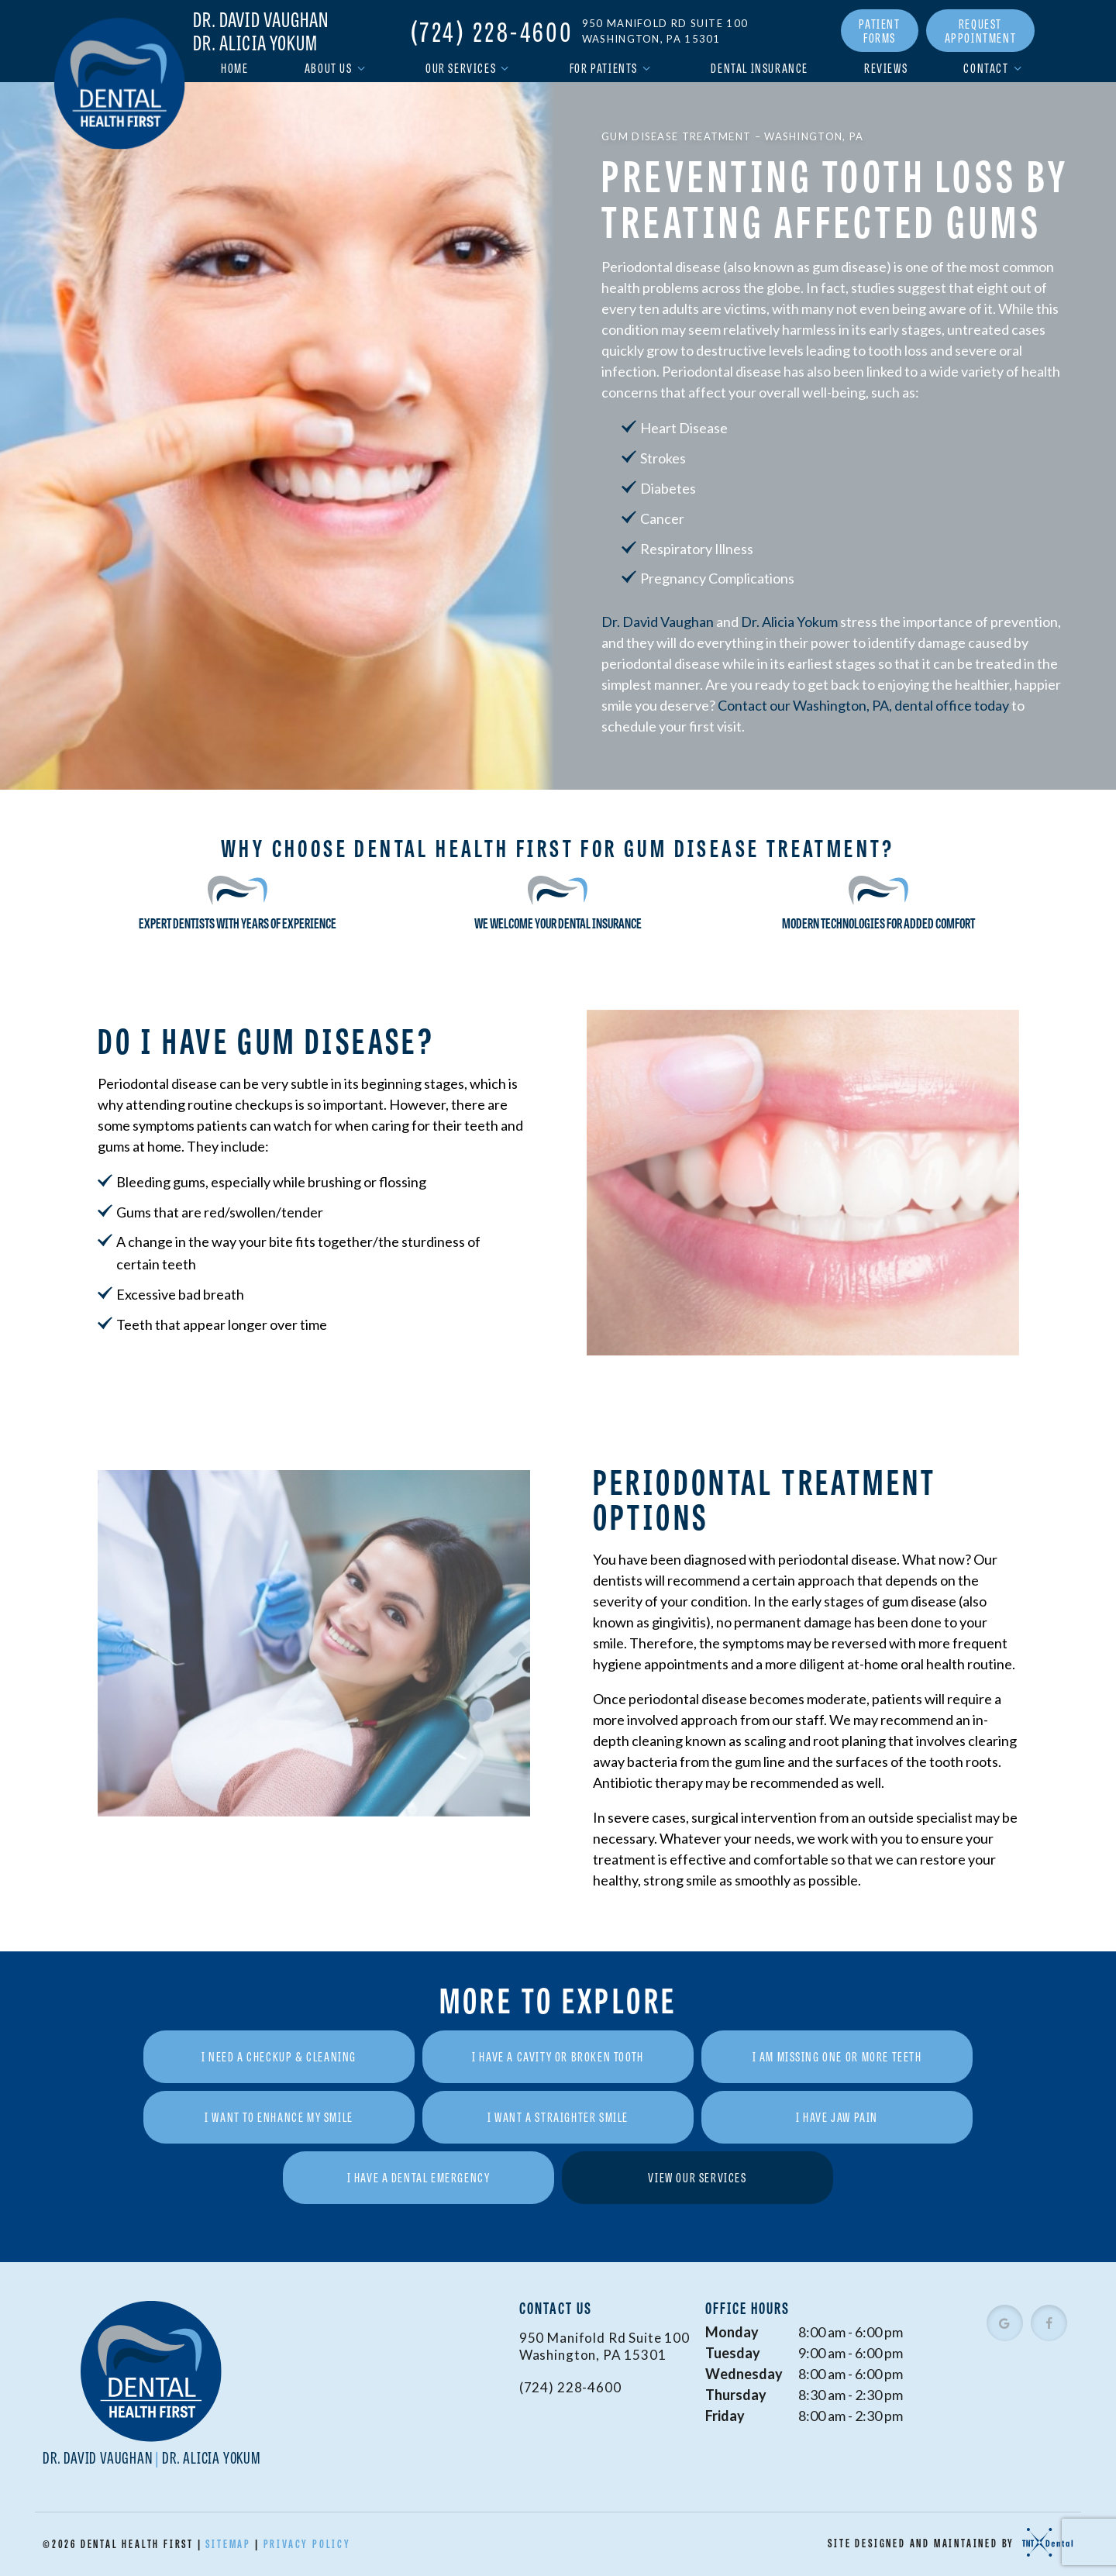 This screenshot has width=1116, height=2576. Describe the element at coordinates (837, 2056) in the screenshot. I see `I am Missing One or More Teeth` at that location.